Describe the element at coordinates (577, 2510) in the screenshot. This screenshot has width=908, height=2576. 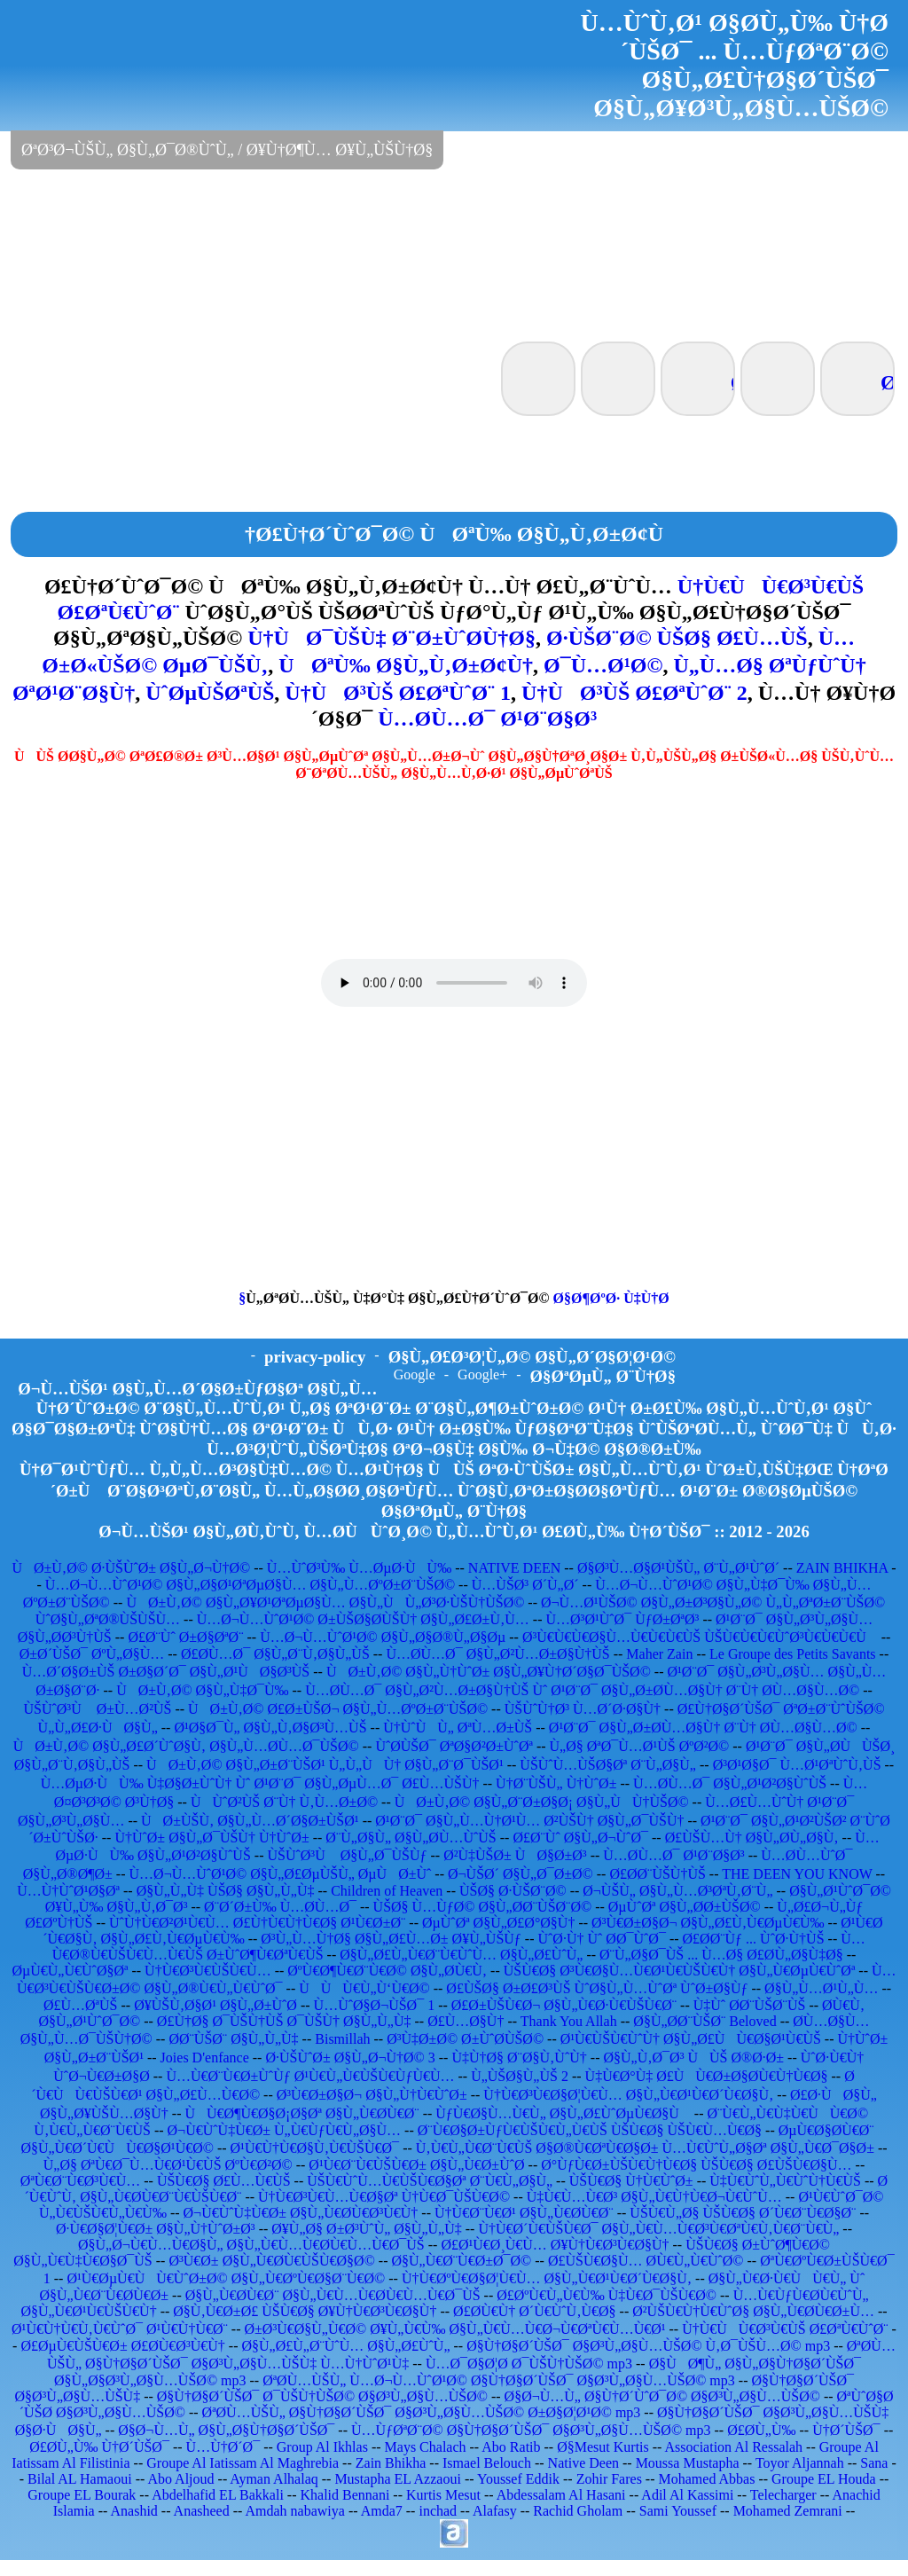
I see `Rachid Gholam` at that location.